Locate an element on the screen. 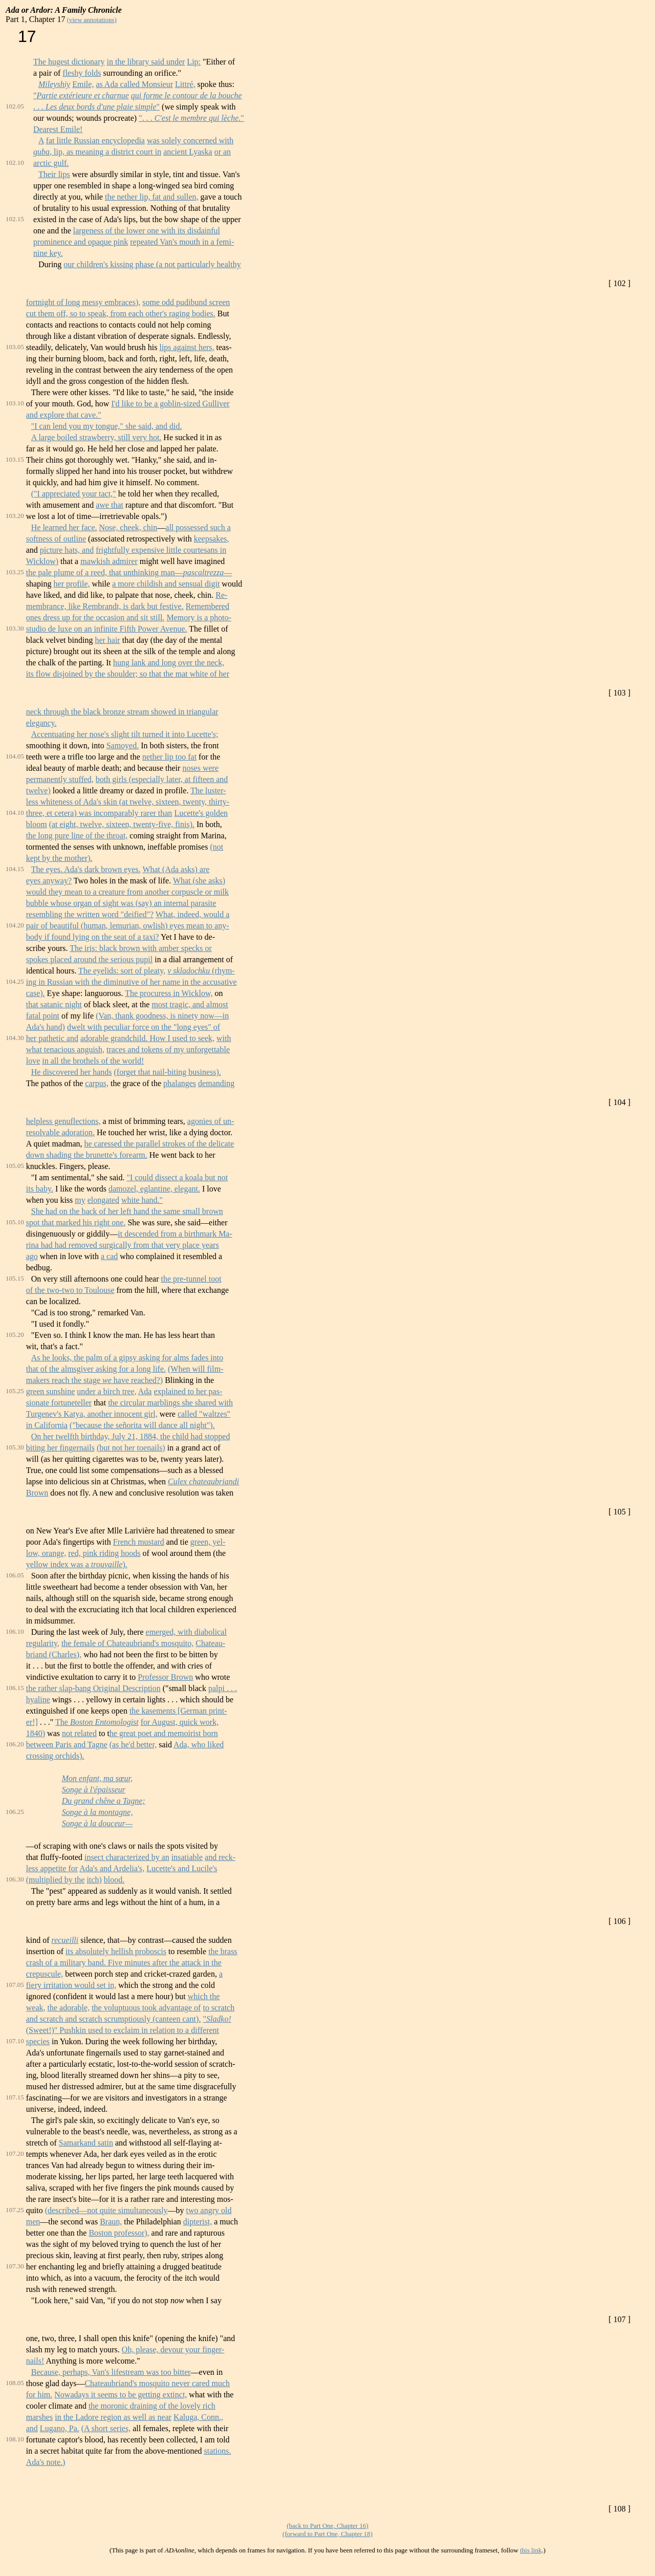  elegancy. is located at coordinates (41, 723).